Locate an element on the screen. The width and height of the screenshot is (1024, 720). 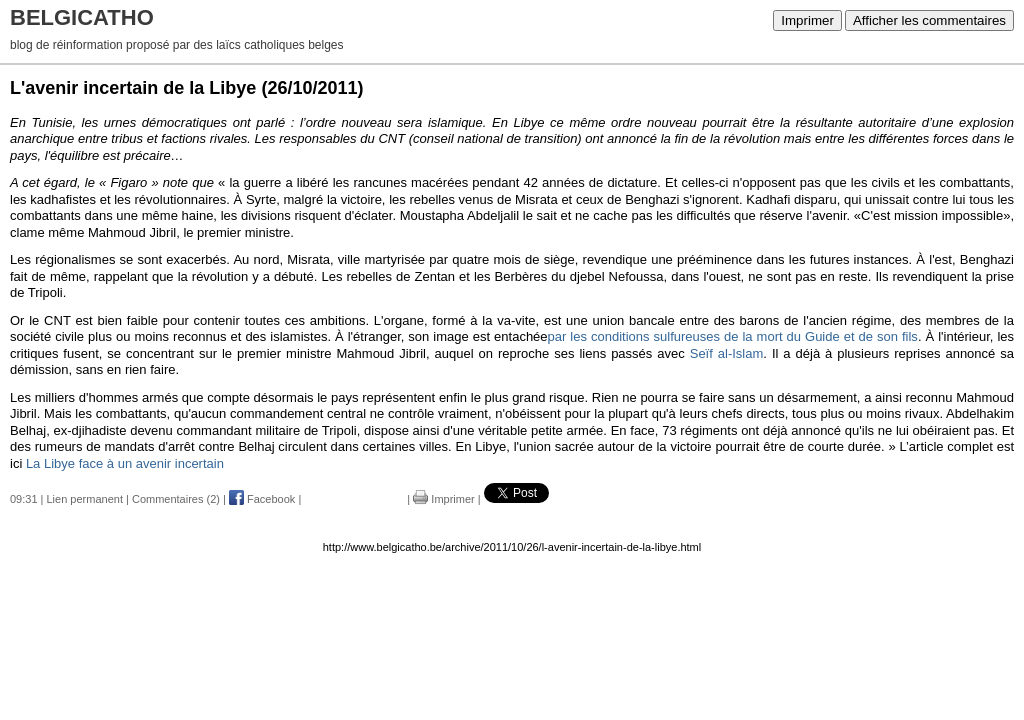
La Libye face à un avenir incertain is located at coordinates (125, 463).